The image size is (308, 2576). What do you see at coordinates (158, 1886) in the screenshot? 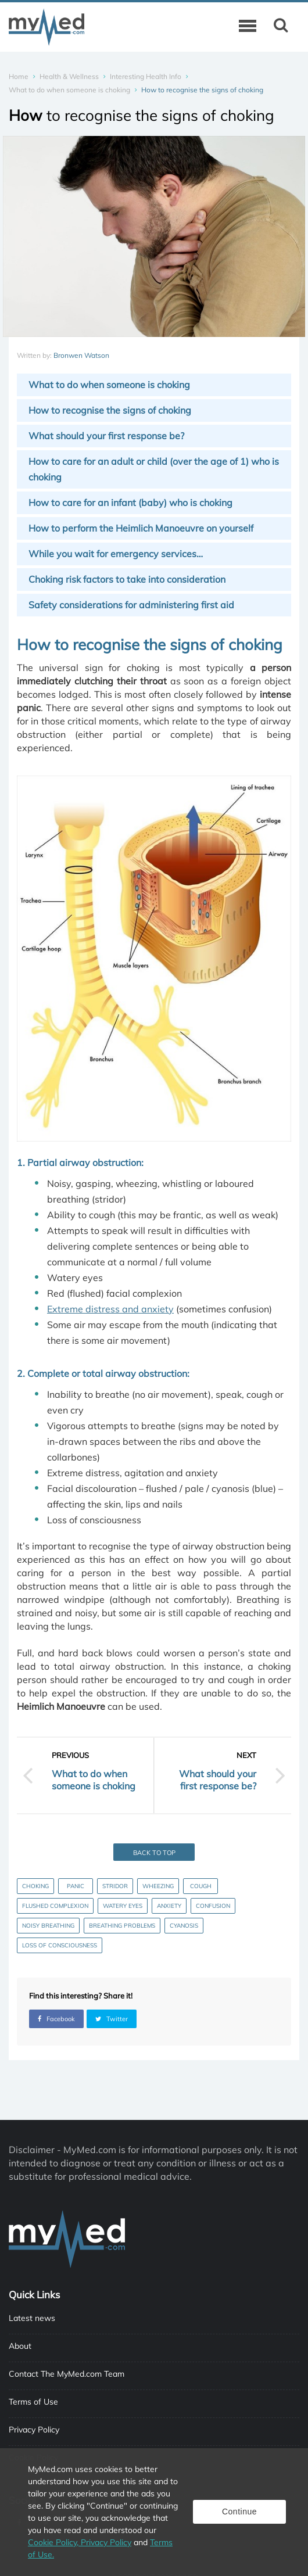
I see `Wheezing` at bounding box center [158, 1886].